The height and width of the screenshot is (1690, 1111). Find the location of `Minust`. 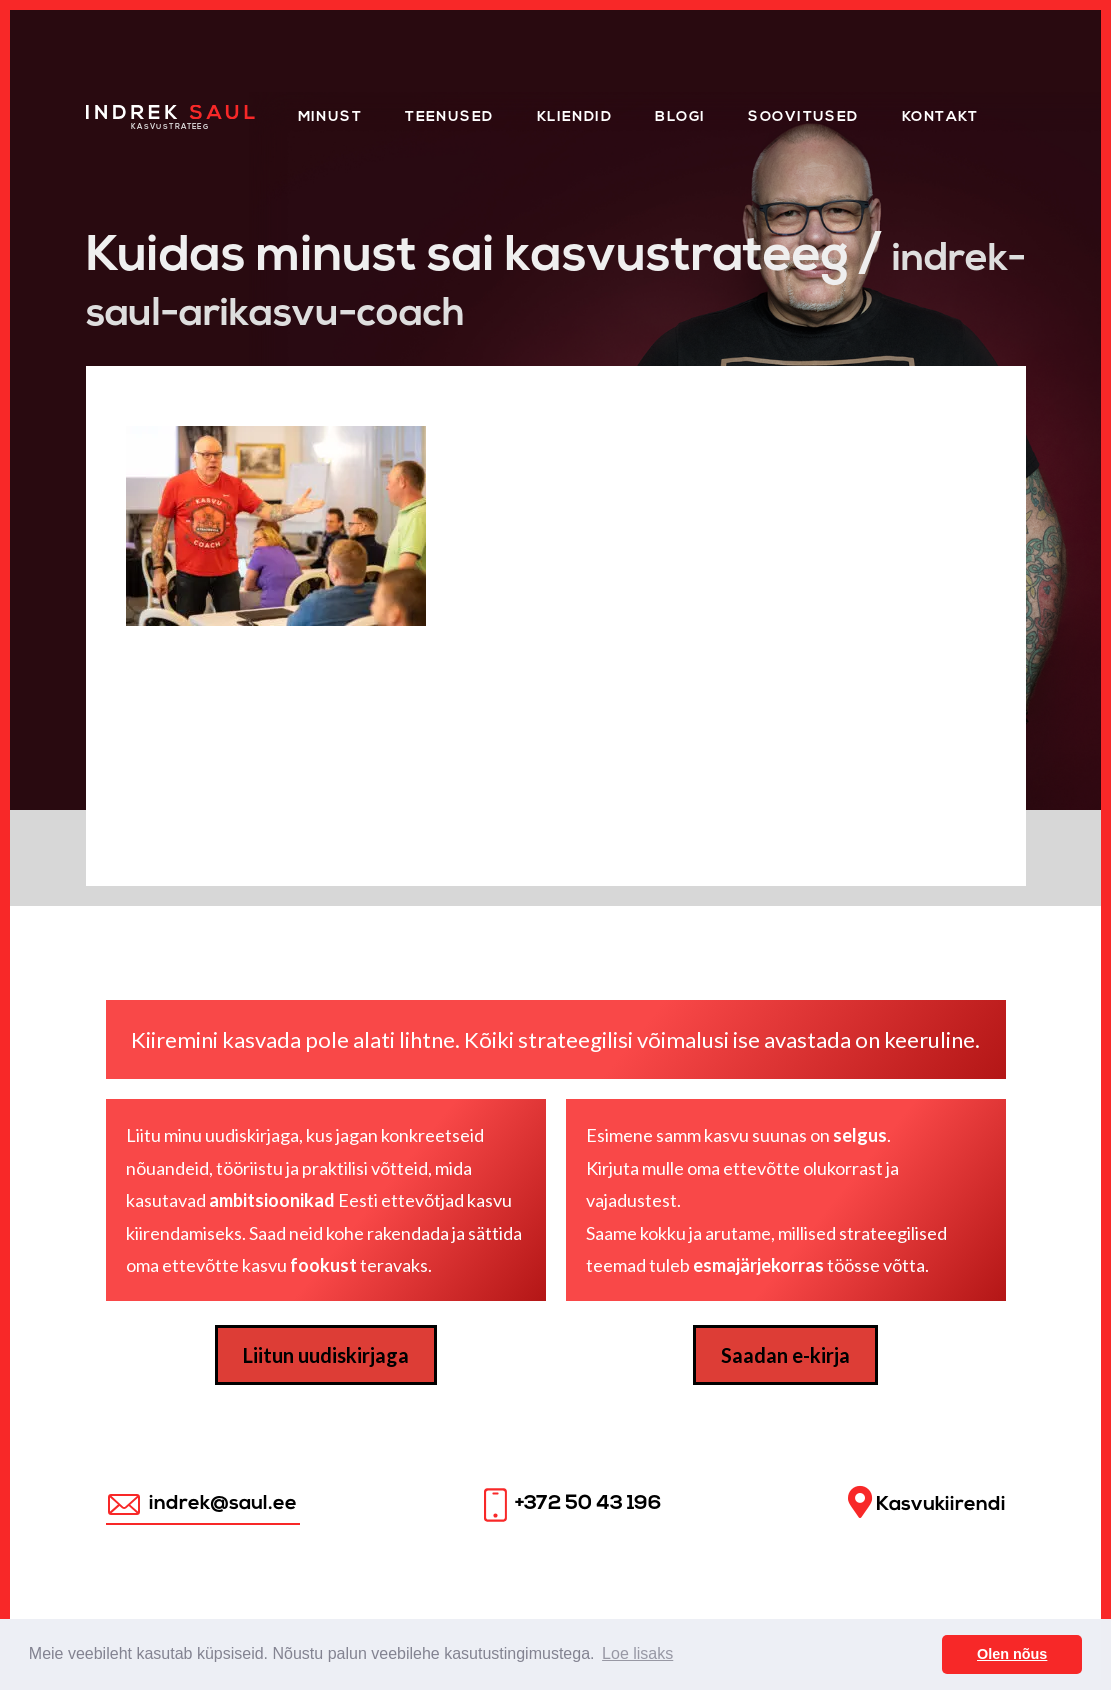

Minust is located at coordinates (330, 117).